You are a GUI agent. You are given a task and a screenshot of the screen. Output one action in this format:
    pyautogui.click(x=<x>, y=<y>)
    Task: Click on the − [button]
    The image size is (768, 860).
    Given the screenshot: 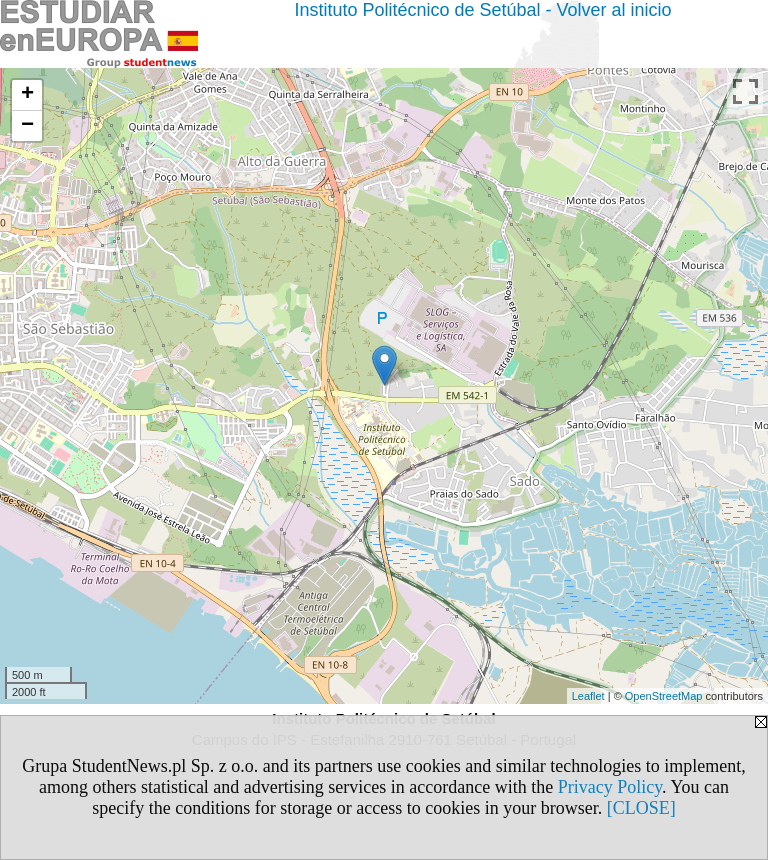 What is the action you would take?
    pyautogui.click(x=27, y=126)
    